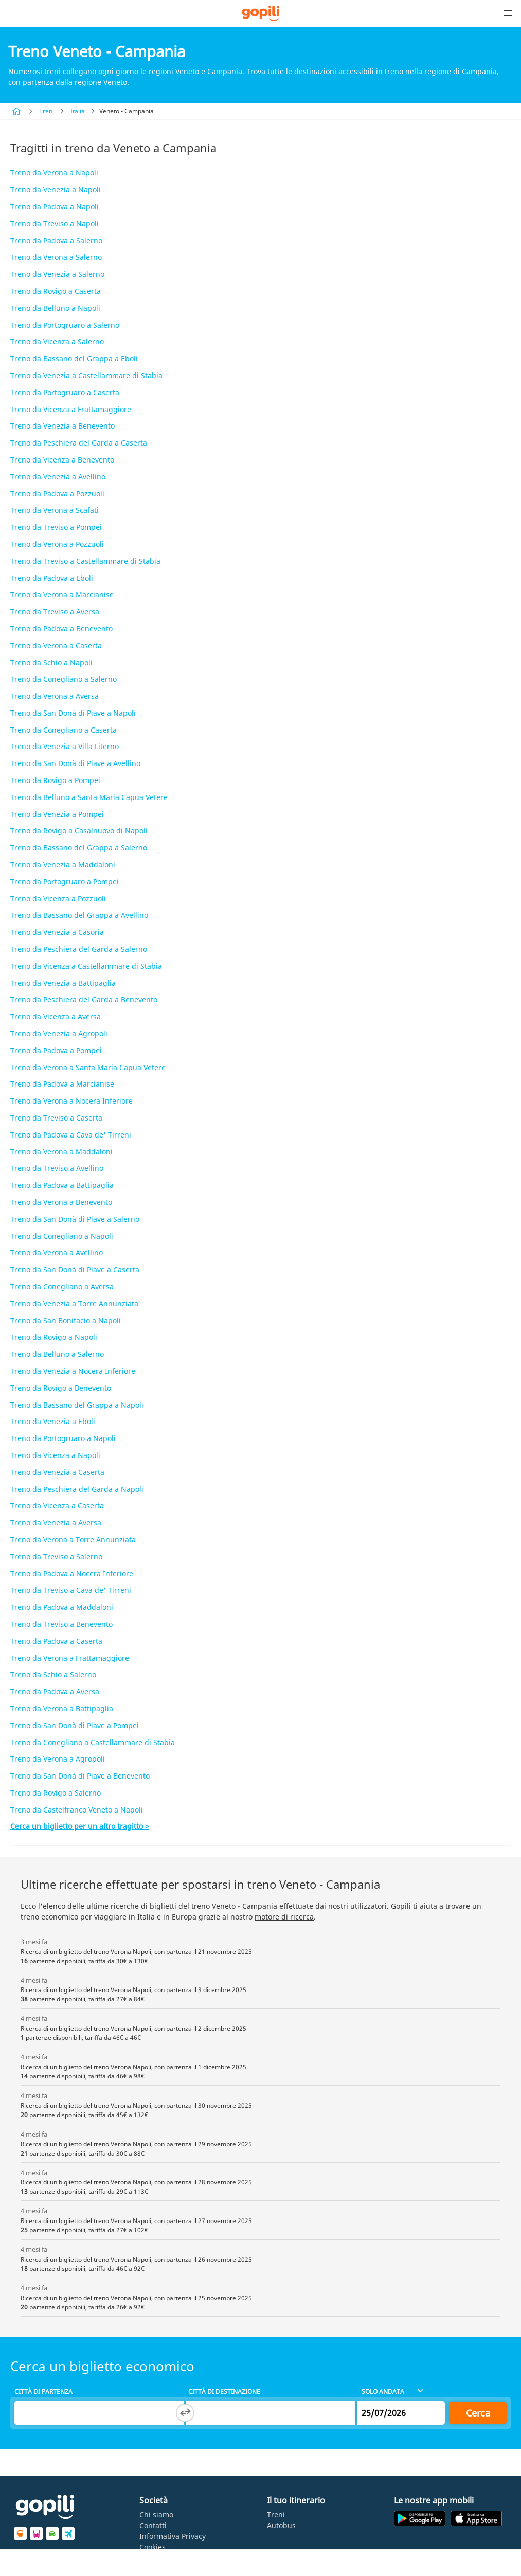 The image size is (521, 2576). What do you see at coordinates (58, 1033) in the screenshot?
I see `Treno da Venezia a Agropoli` at bounding box center [58, 1033].